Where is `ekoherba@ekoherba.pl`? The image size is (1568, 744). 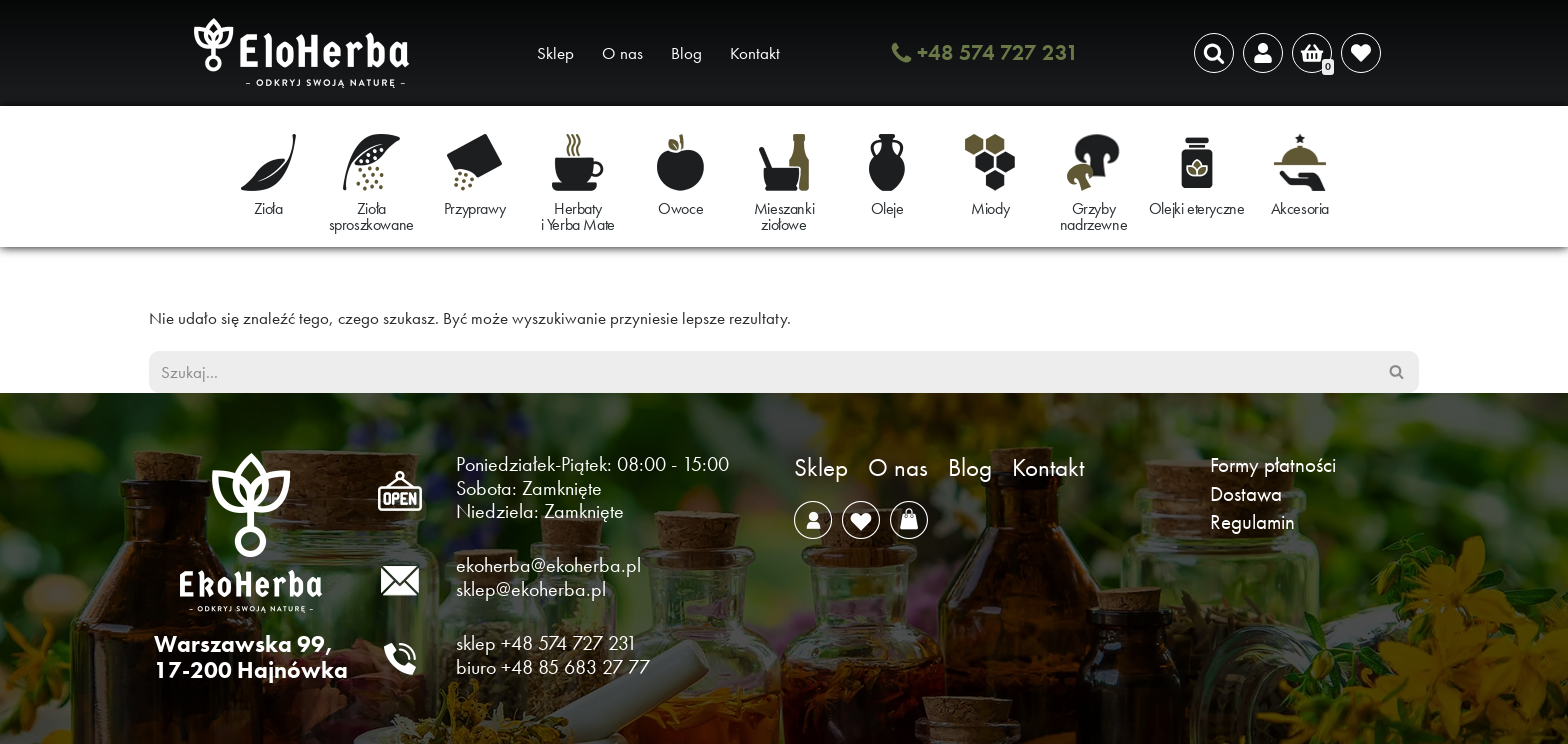 ekoherba@ekoherba.pl is located at coordinates (548, 565).